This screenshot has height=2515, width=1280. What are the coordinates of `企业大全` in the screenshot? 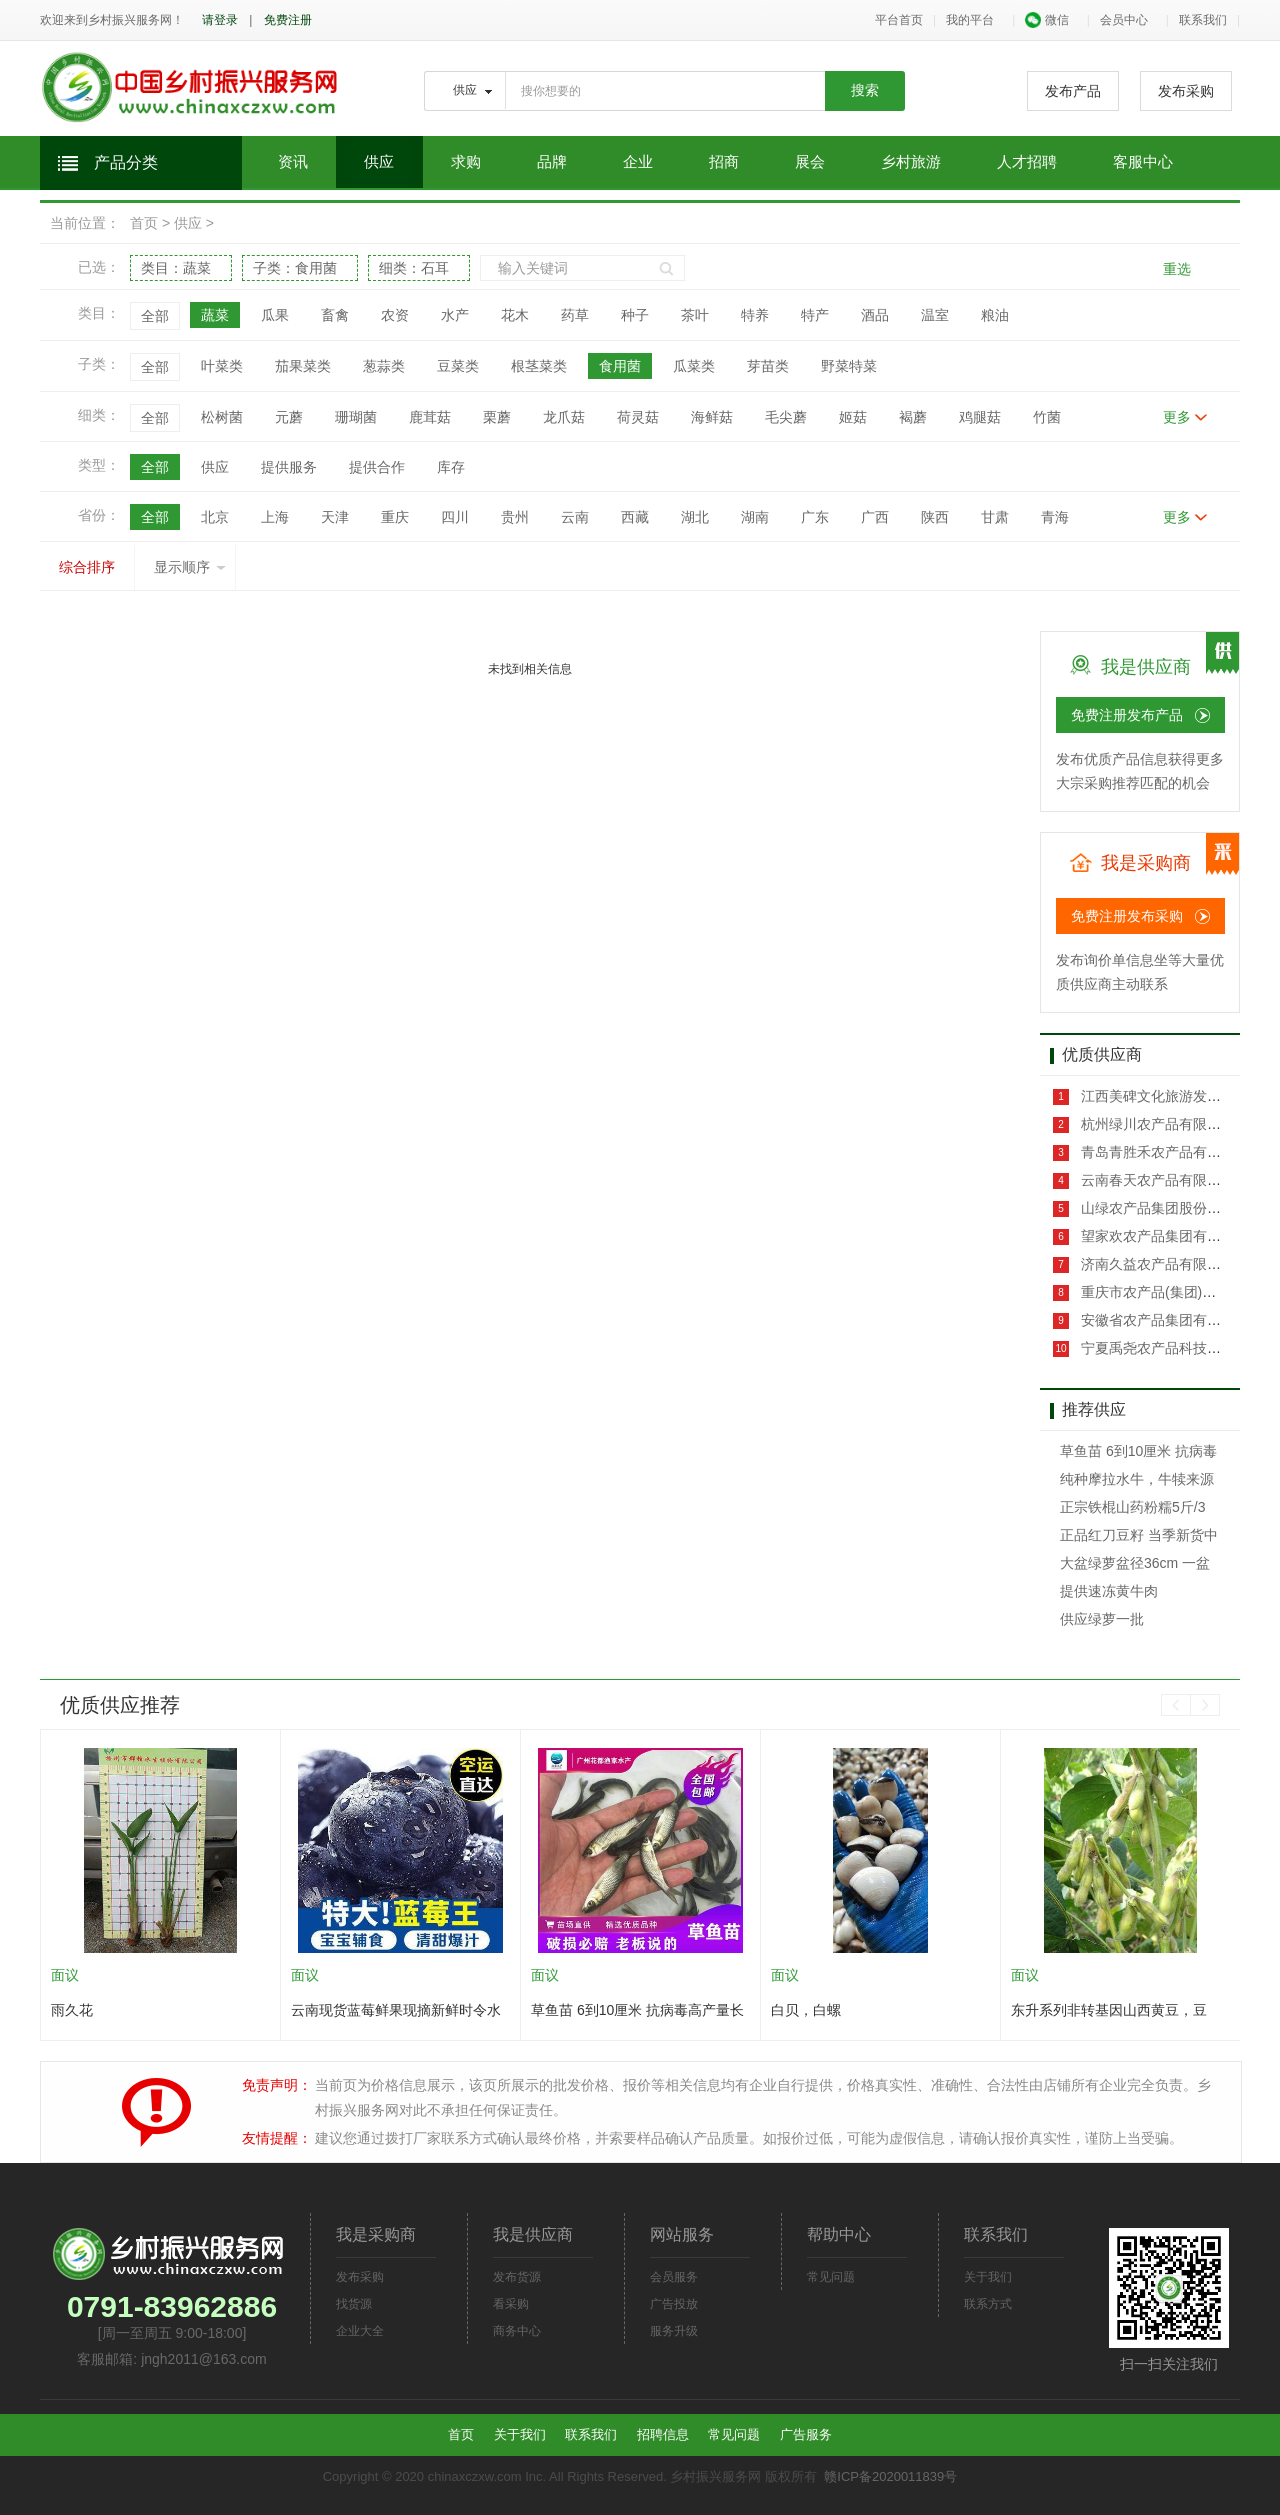 It's located at (360, 2331).